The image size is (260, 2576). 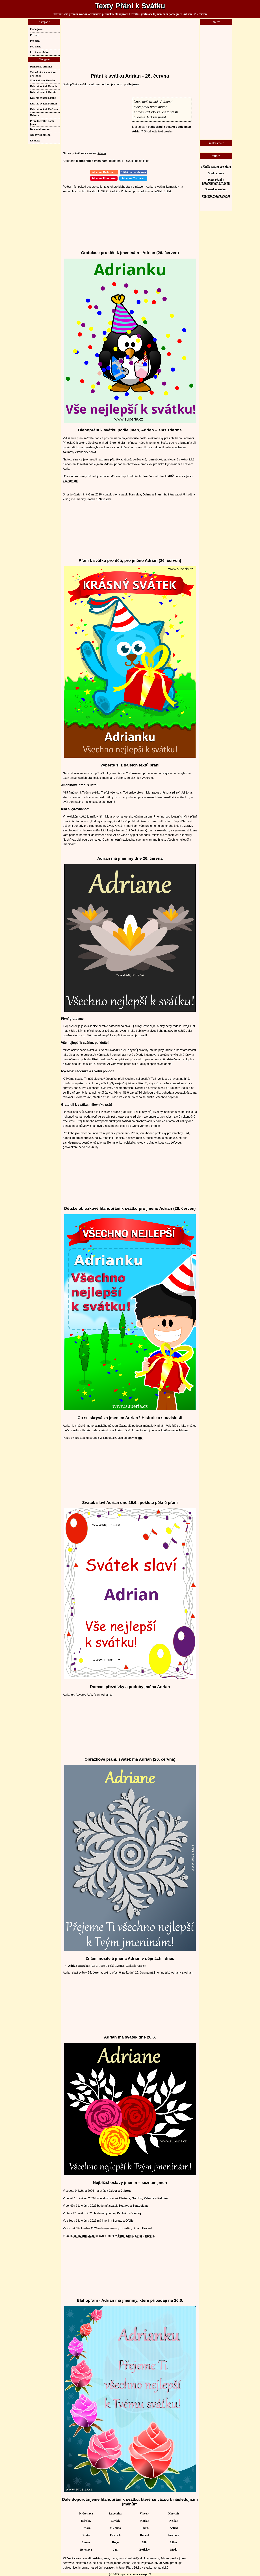 I want to click on Pankrác, so click(x=122, y=2213).